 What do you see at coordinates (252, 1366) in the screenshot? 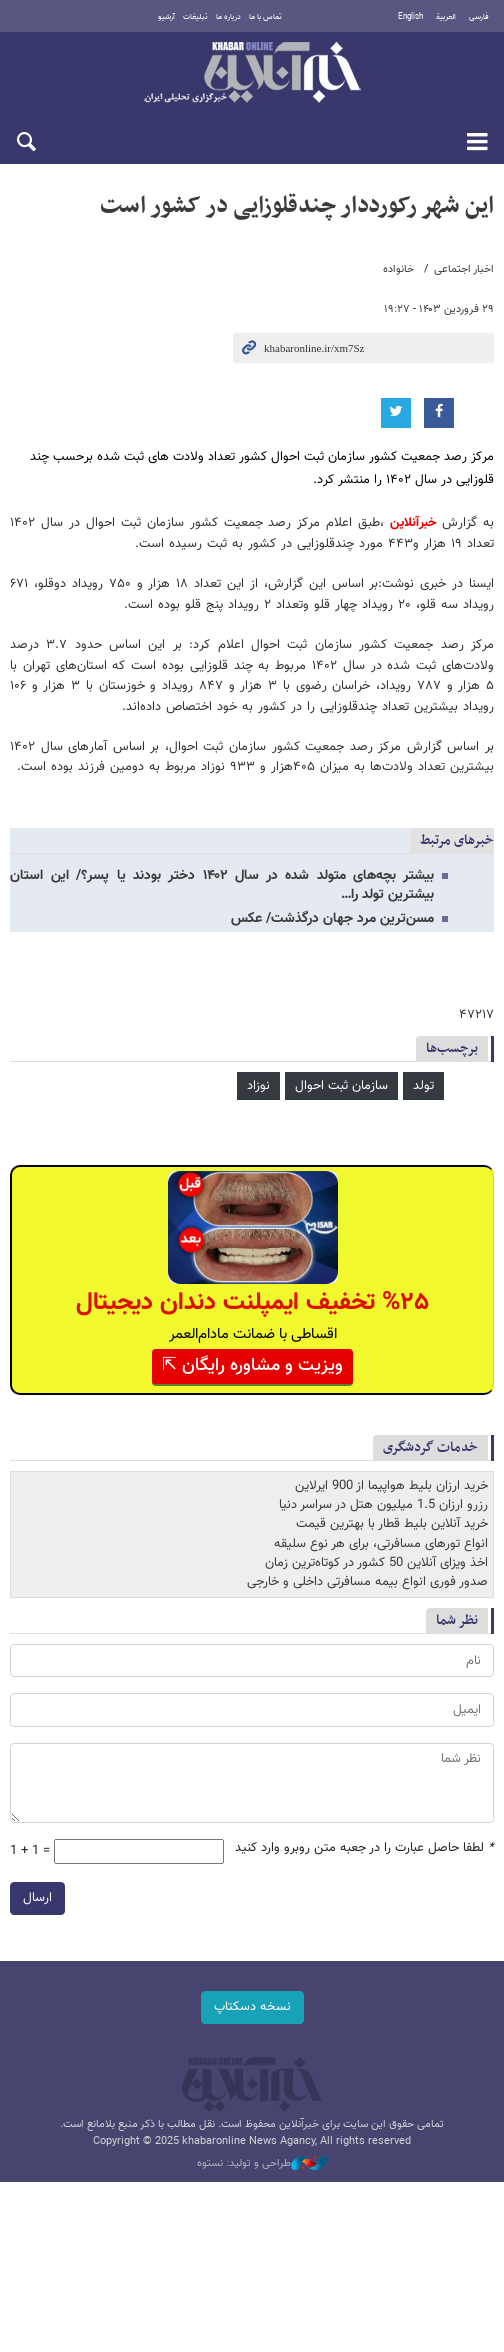
I see `ویزیت و مشاوره رایگان ⇱` at bounding box center [252, 1366].